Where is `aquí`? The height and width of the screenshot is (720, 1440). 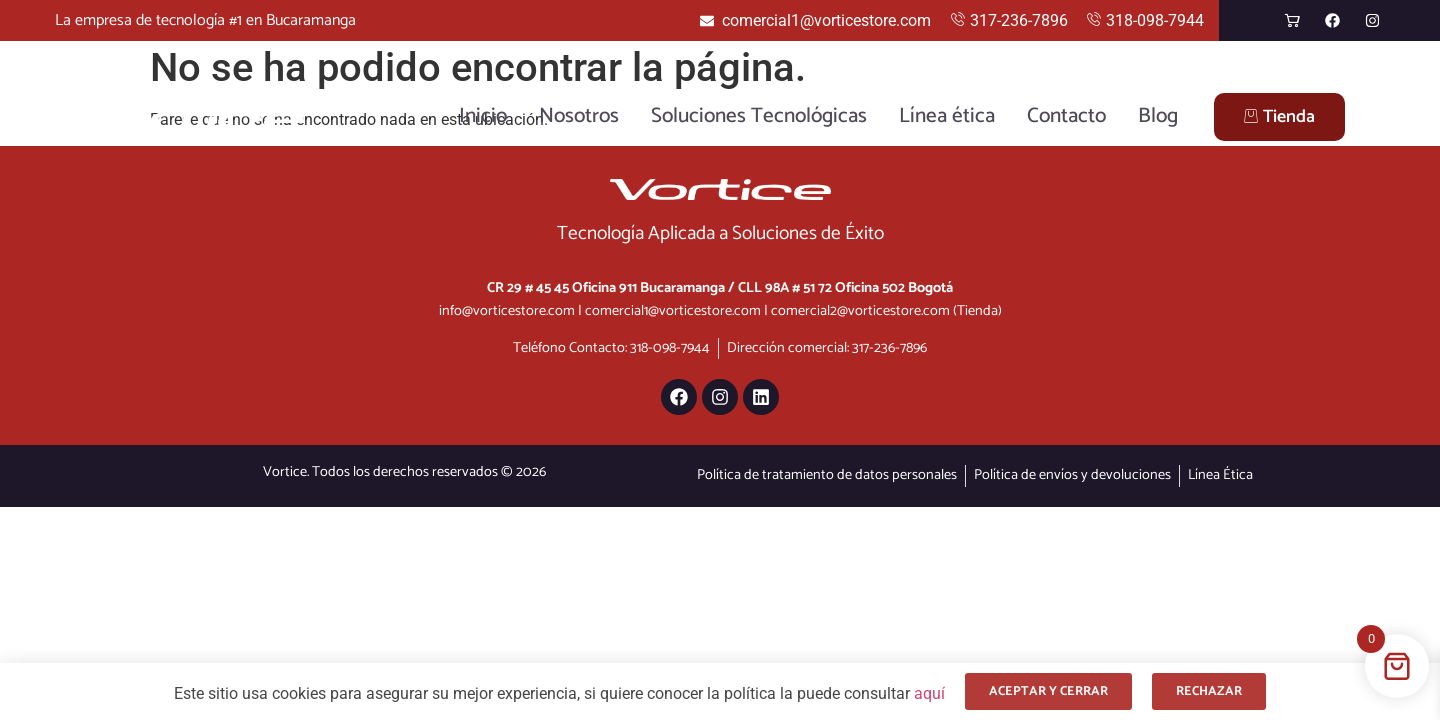
aquí is located at coordinates (929, 693).